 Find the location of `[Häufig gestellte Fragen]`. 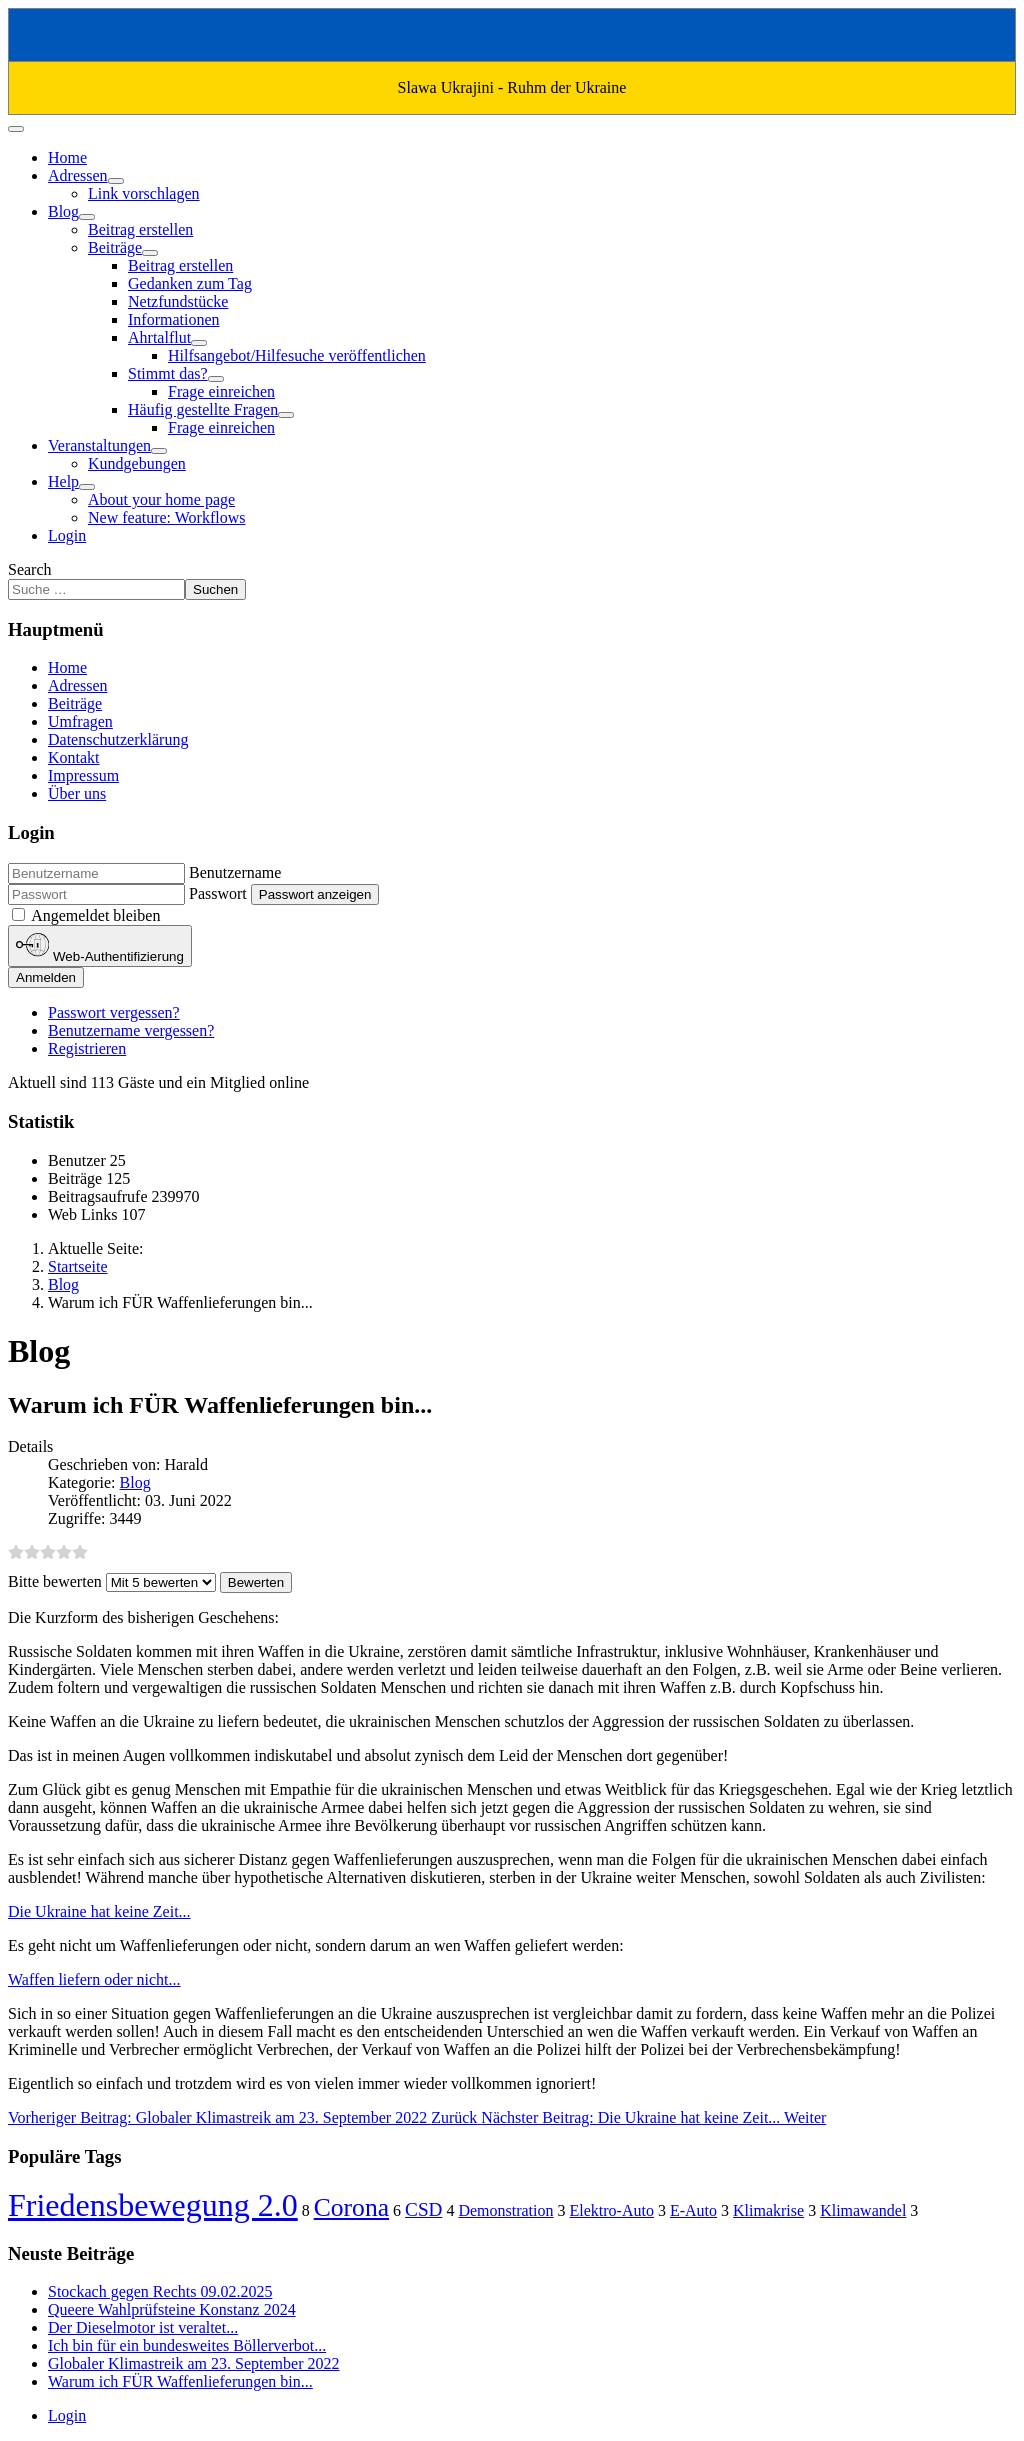

[Häufig gestellte Fragen] is located at coordinates (286, 415).